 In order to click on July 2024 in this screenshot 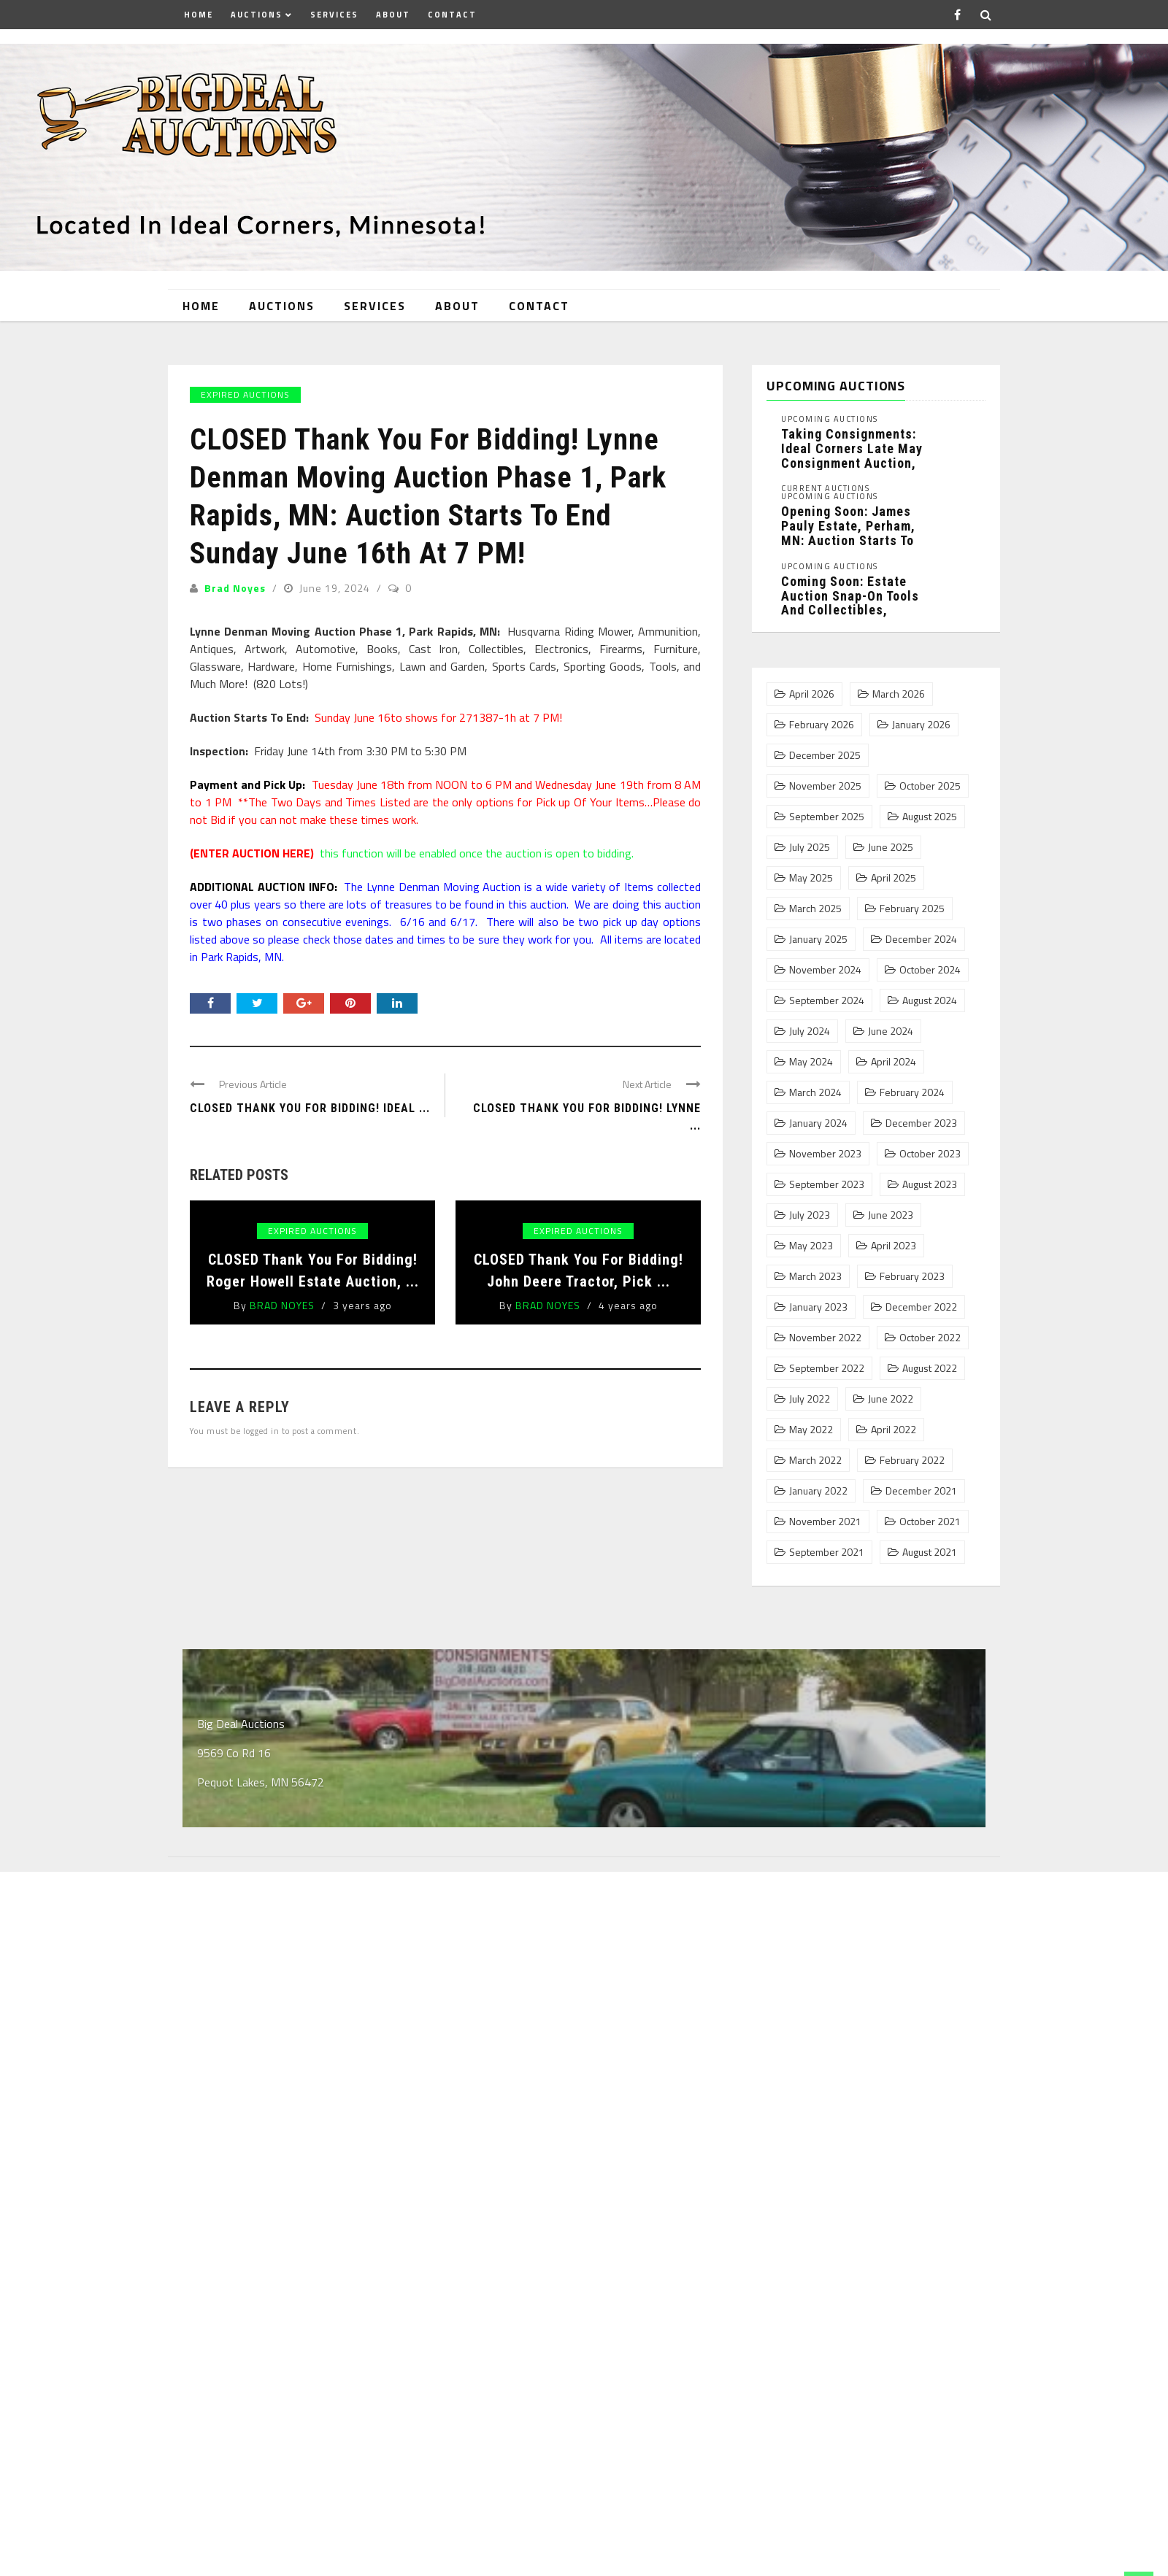, I will do `click(809, 1031)`.